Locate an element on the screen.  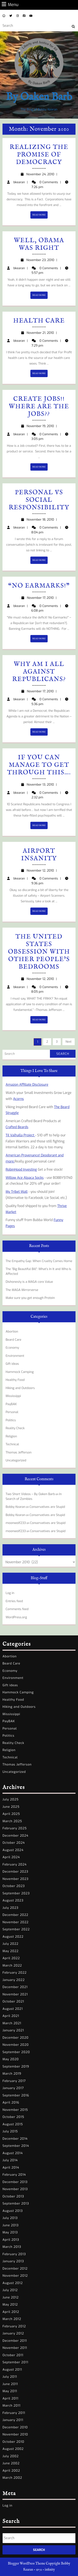
Why am I all against Republicans? is located at coordinates (39, 671).